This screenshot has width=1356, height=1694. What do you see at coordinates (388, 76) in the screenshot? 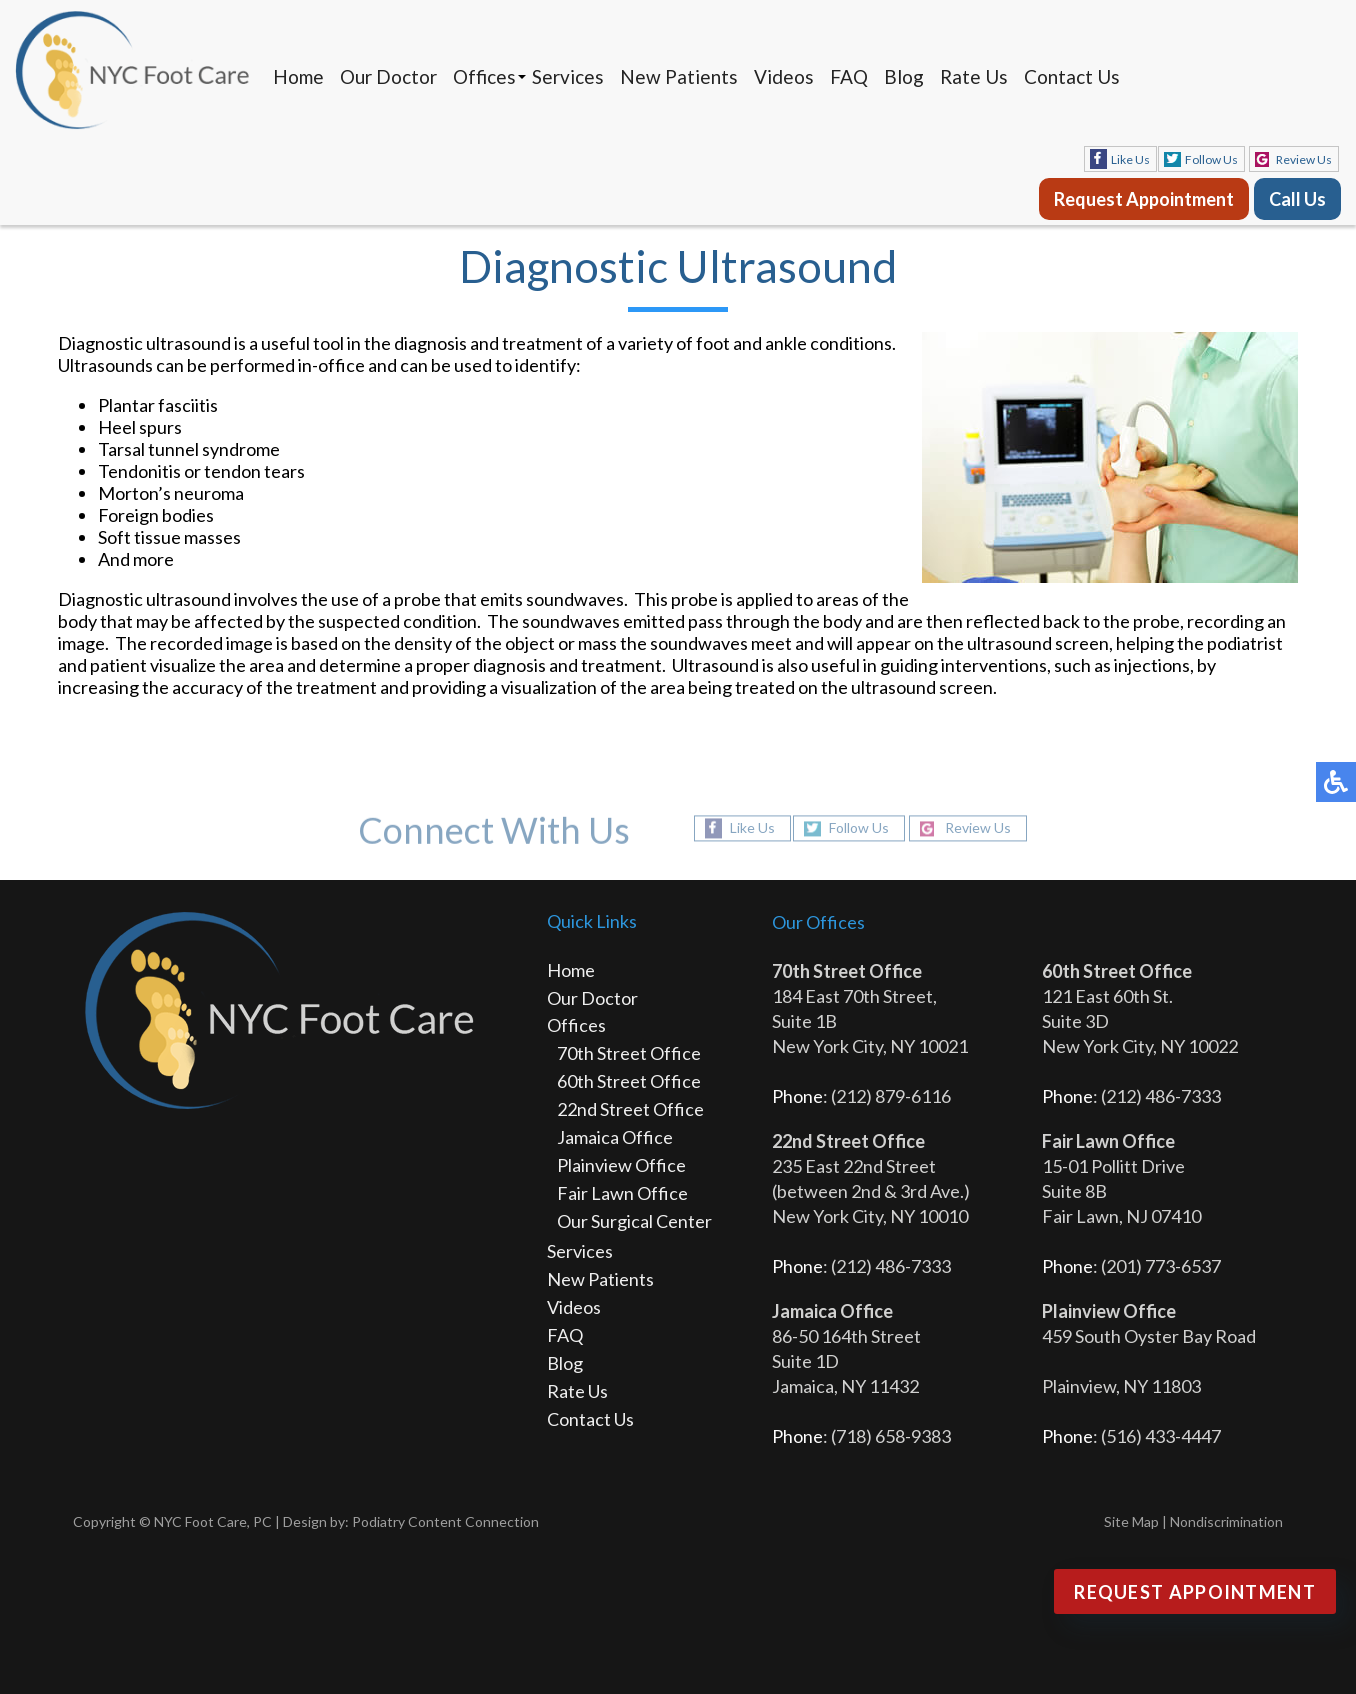
I see `Our Doctor` at bounding box center [388, 76].